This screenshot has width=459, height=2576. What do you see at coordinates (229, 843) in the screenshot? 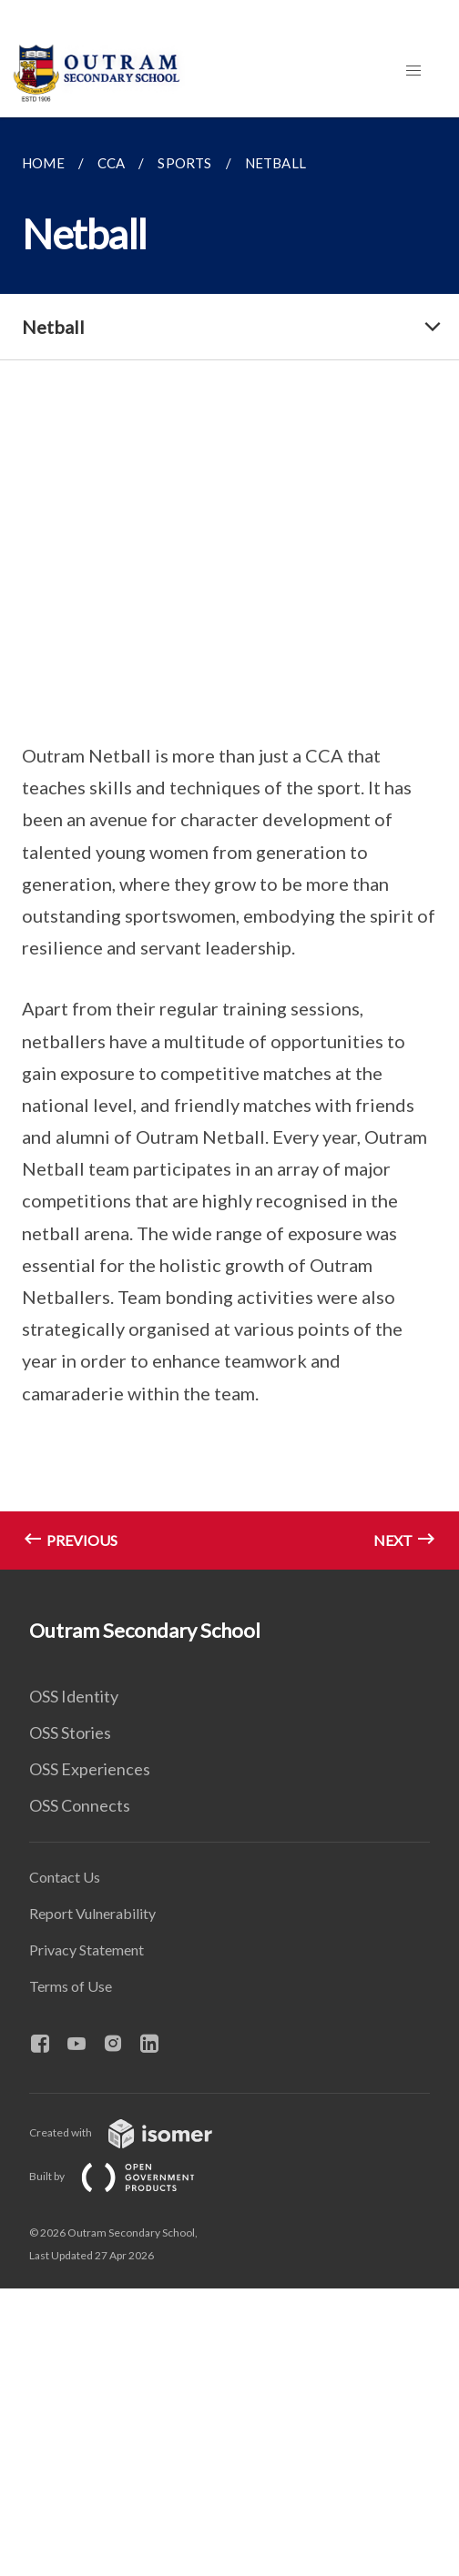
I see `[main]` at bounding box center [229, 843].